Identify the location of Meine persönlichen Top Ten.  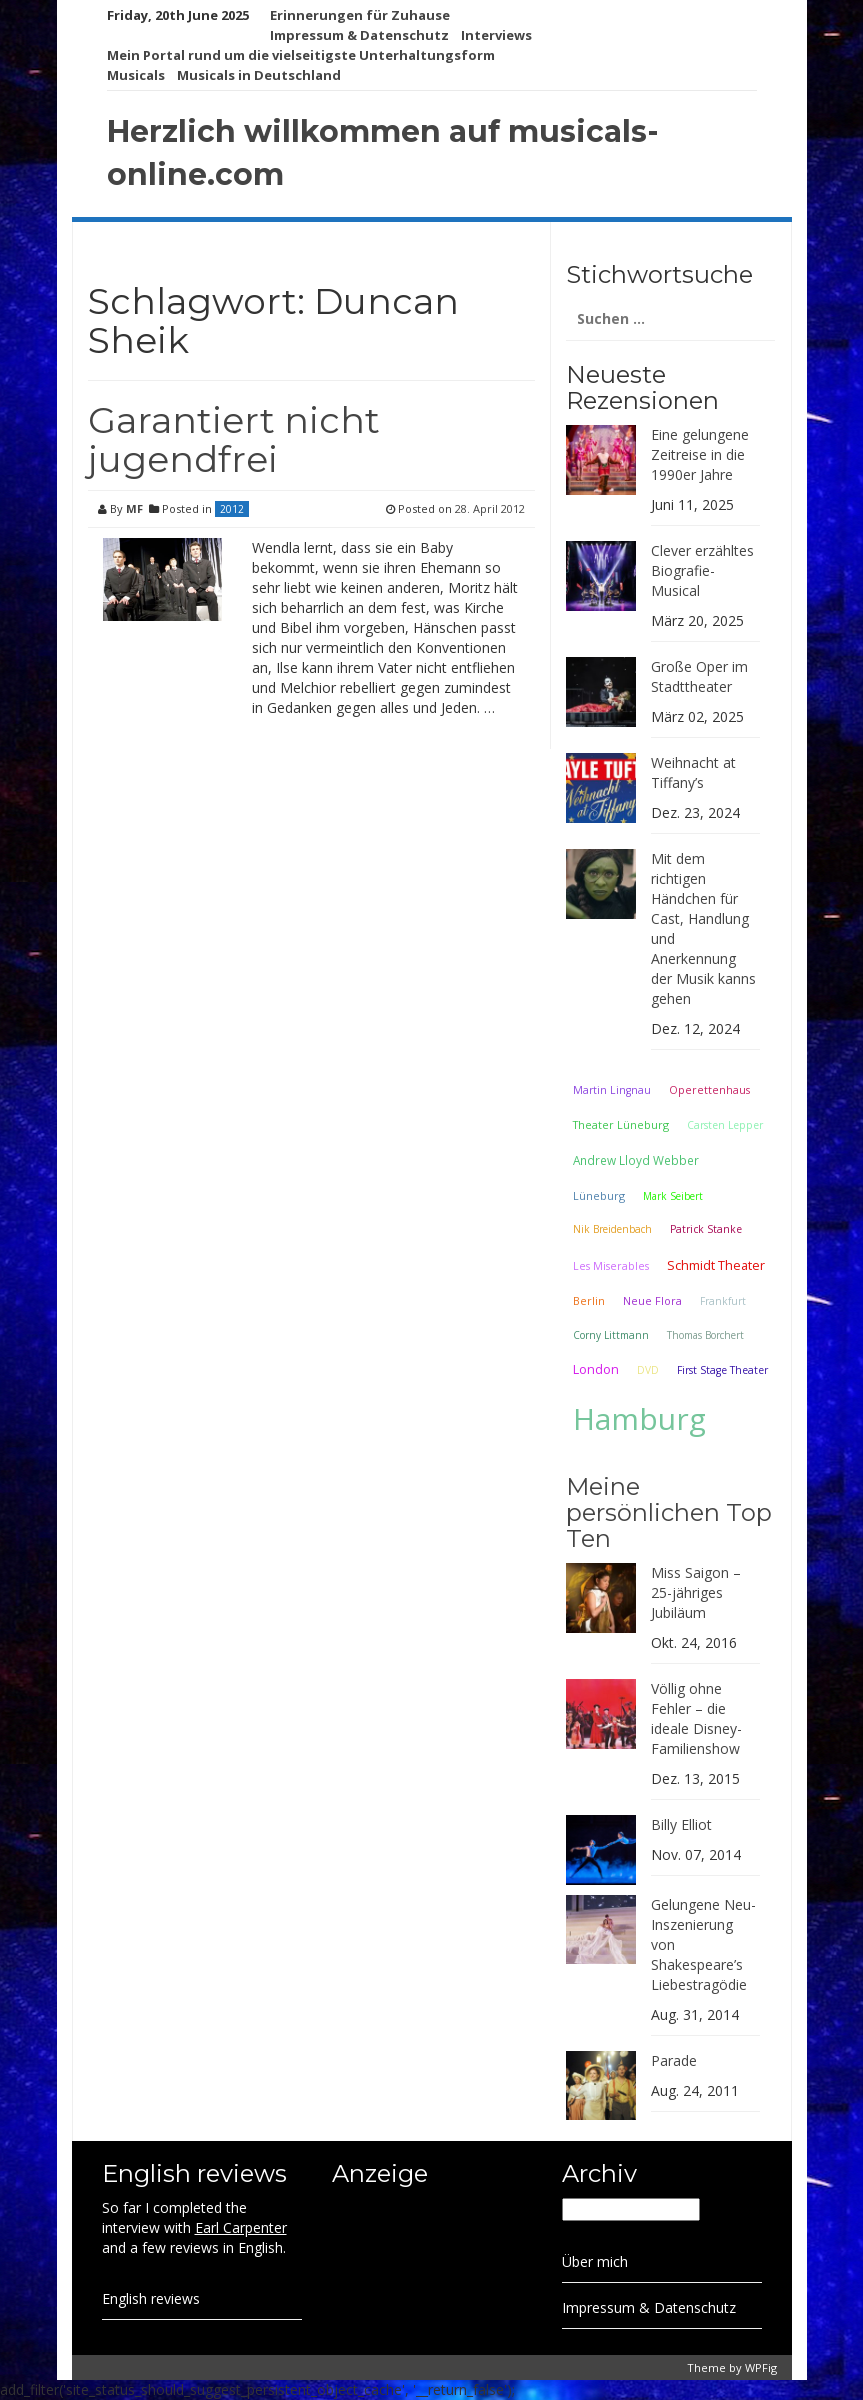
(669, 1513).